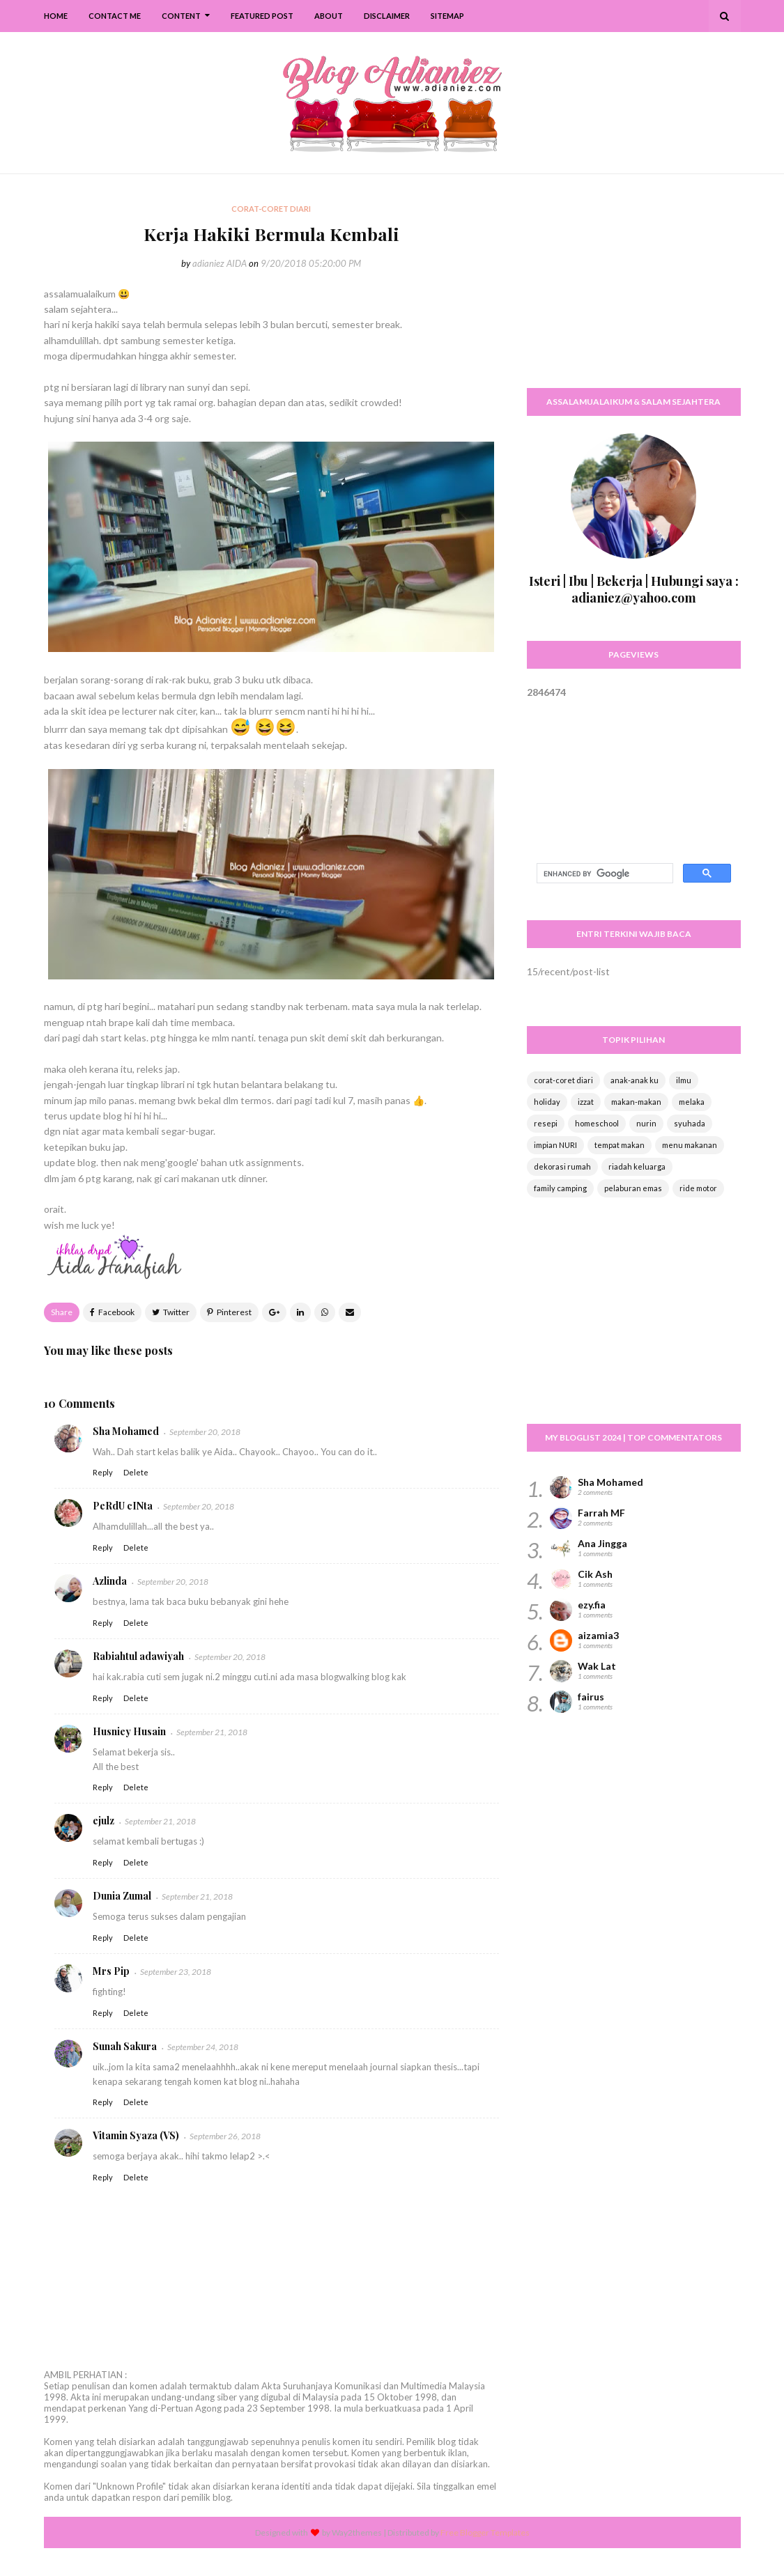 This screenshot has height=2576, width=784. What do you see at coordinates (601, 1513) in the screenshot?
I see `Farrah MF` at bounding box center [601, 1513].